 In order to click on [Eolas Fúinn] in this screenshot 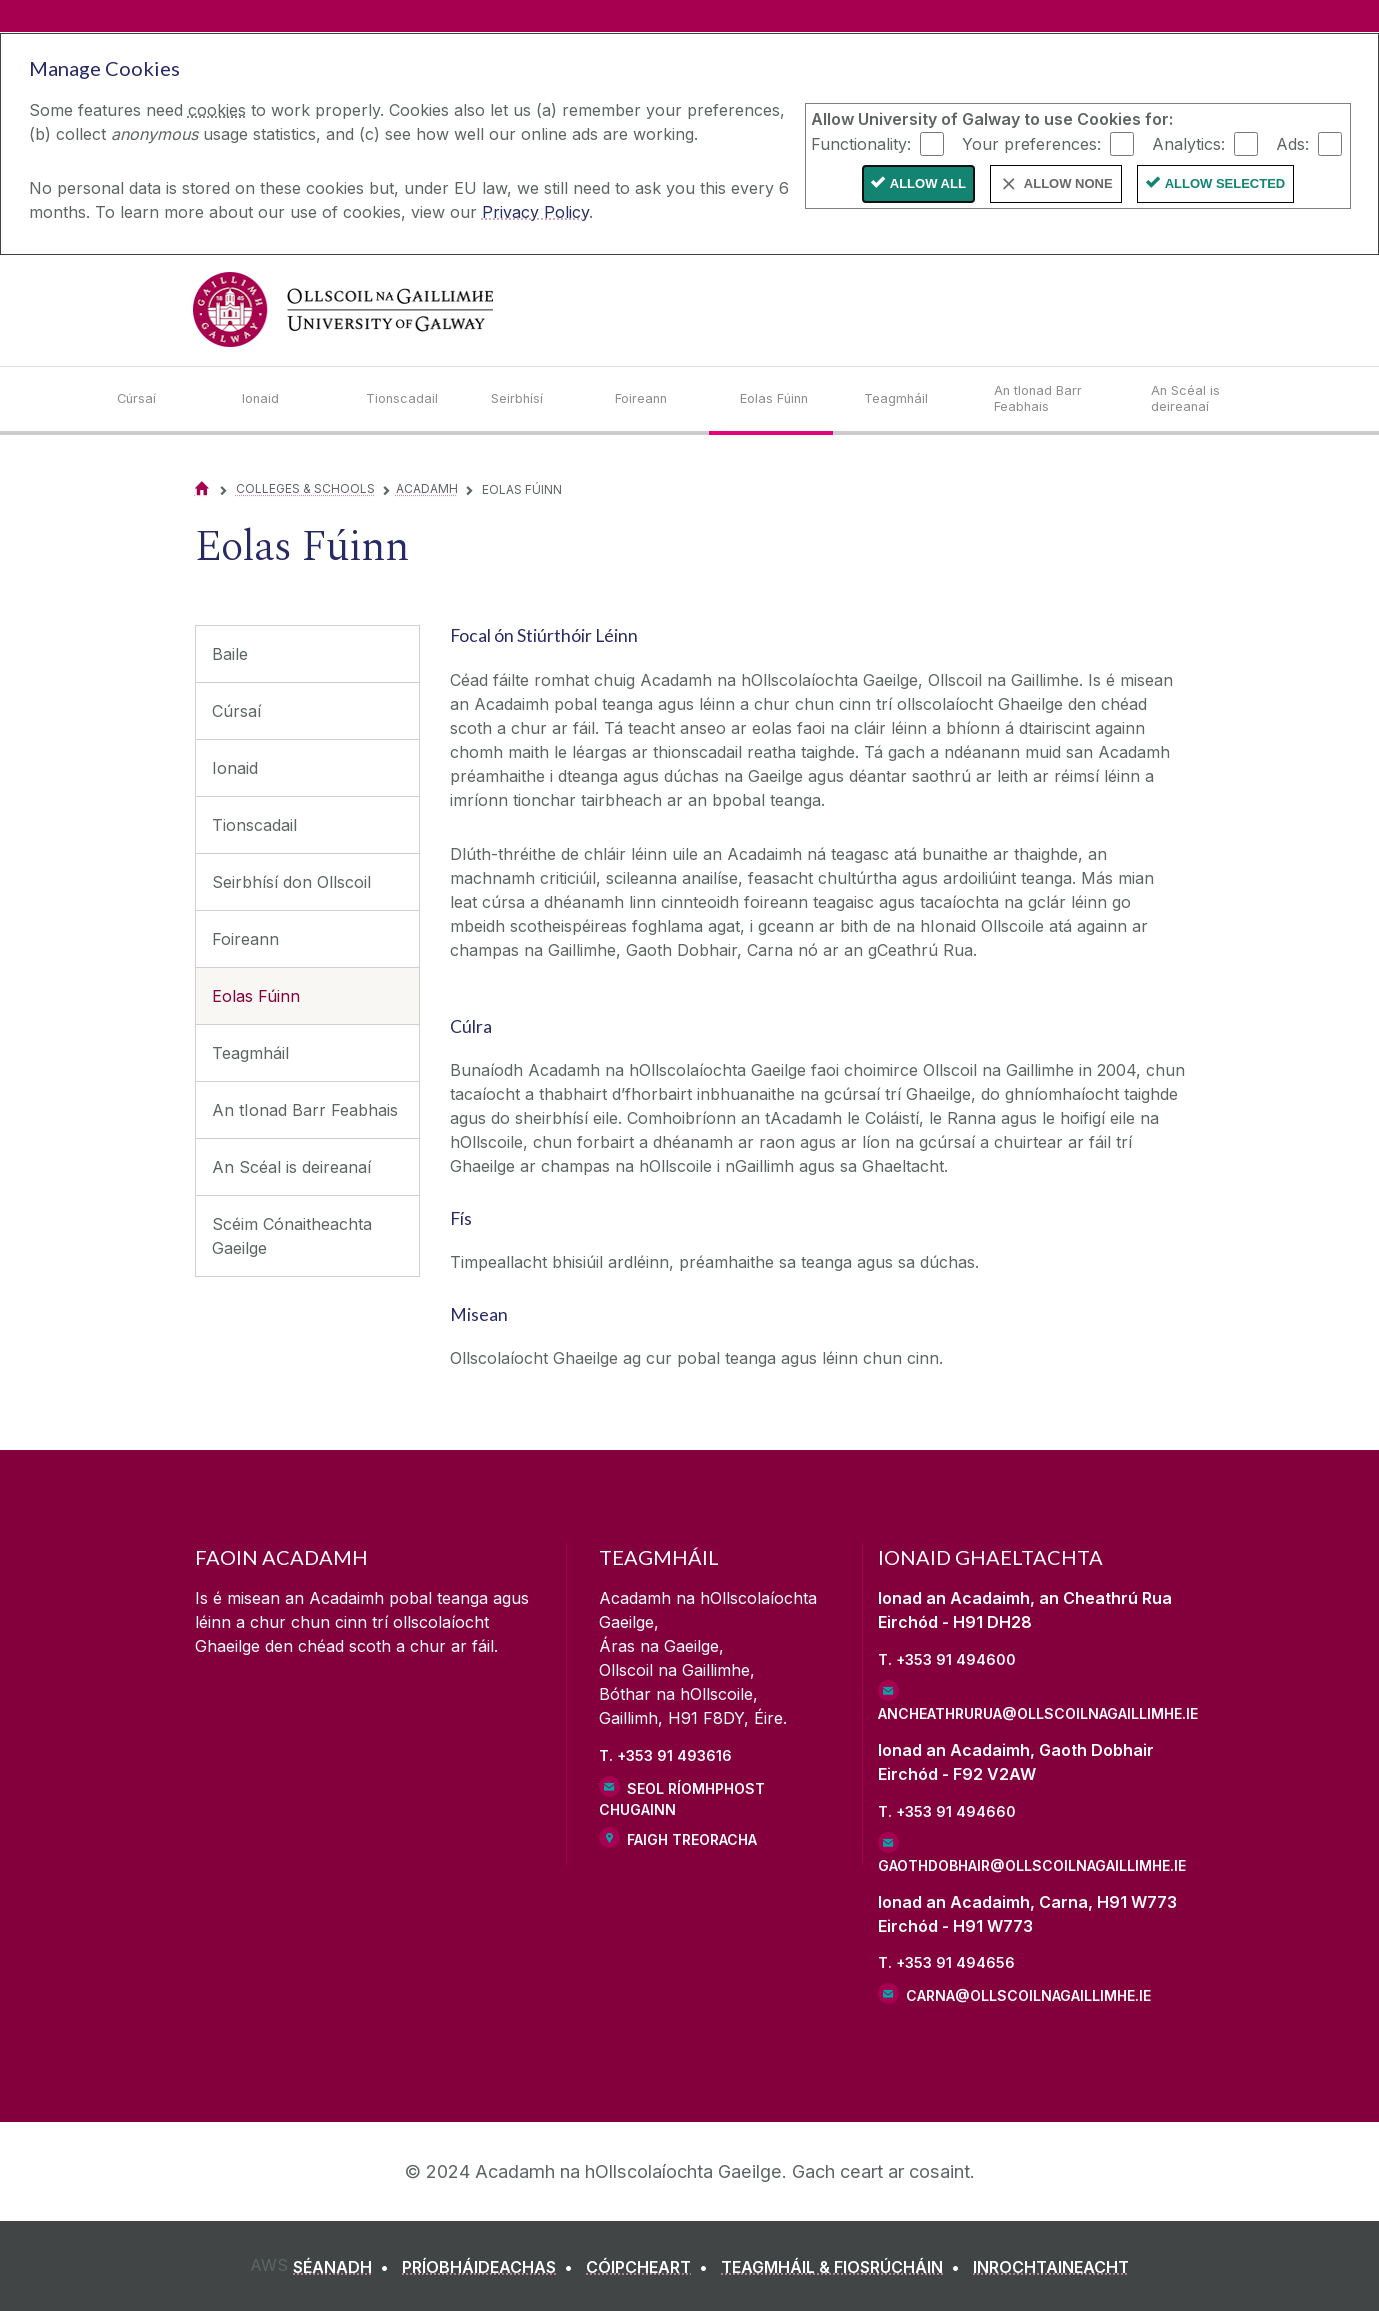, I will do `click(786, 399)`.